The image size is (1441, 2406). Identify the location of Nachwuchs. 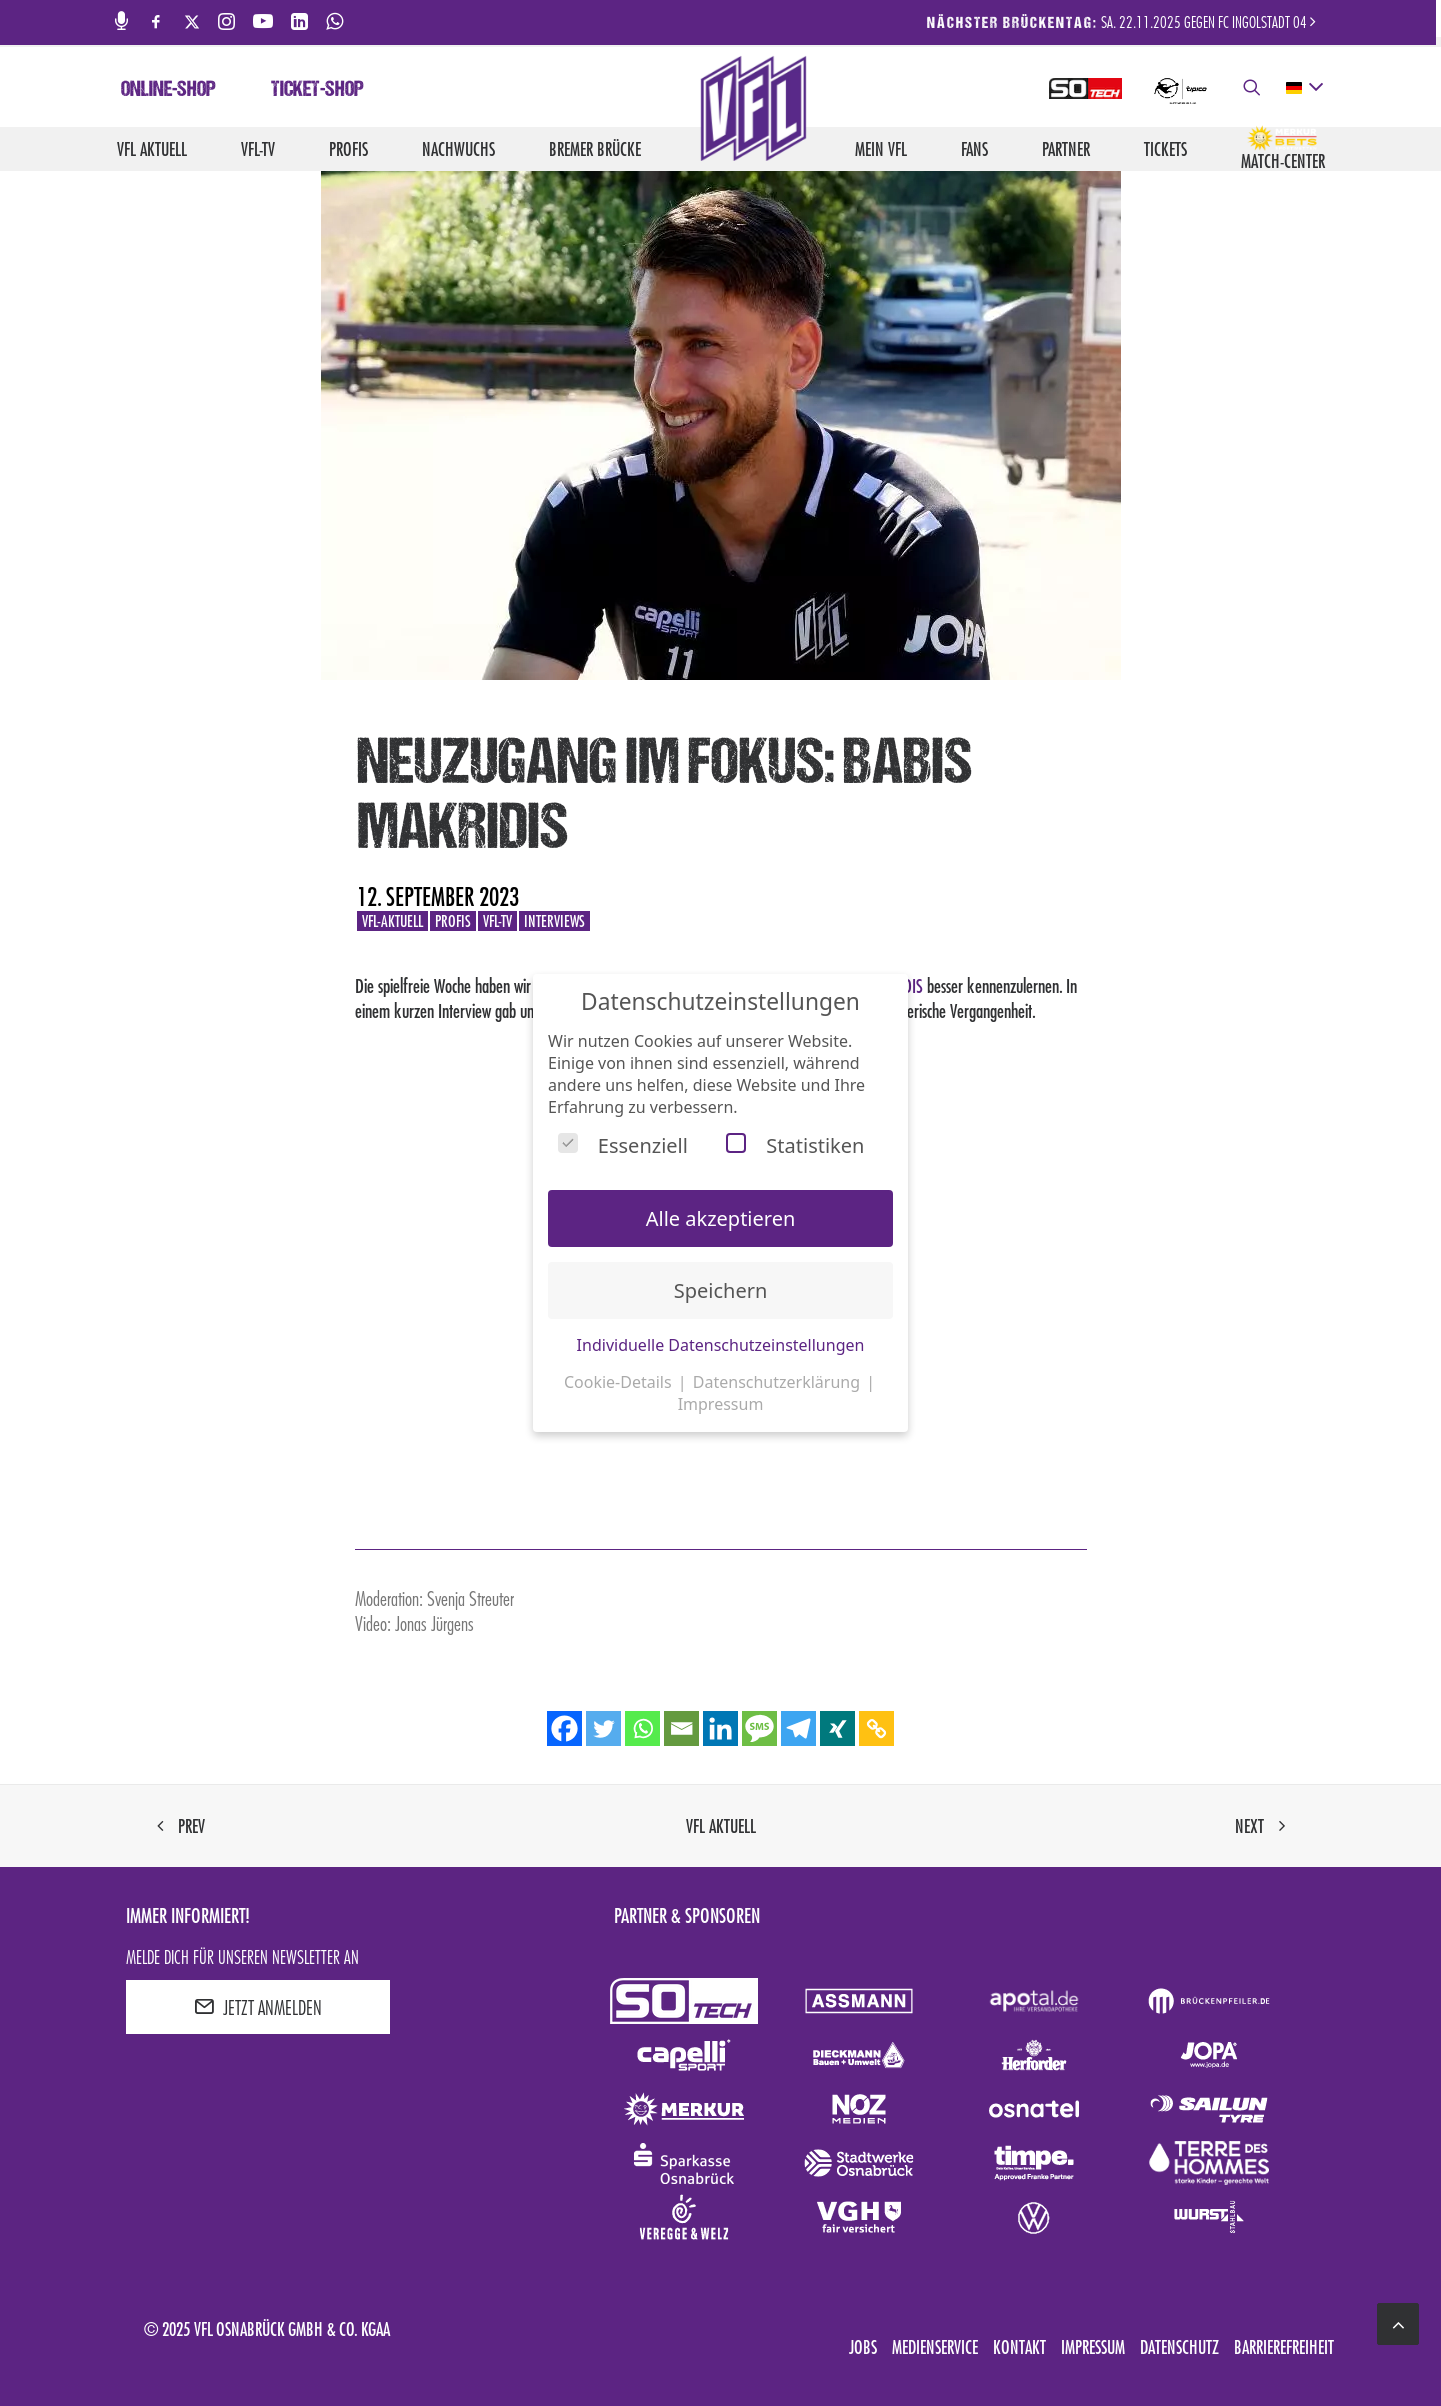
(458, 149).